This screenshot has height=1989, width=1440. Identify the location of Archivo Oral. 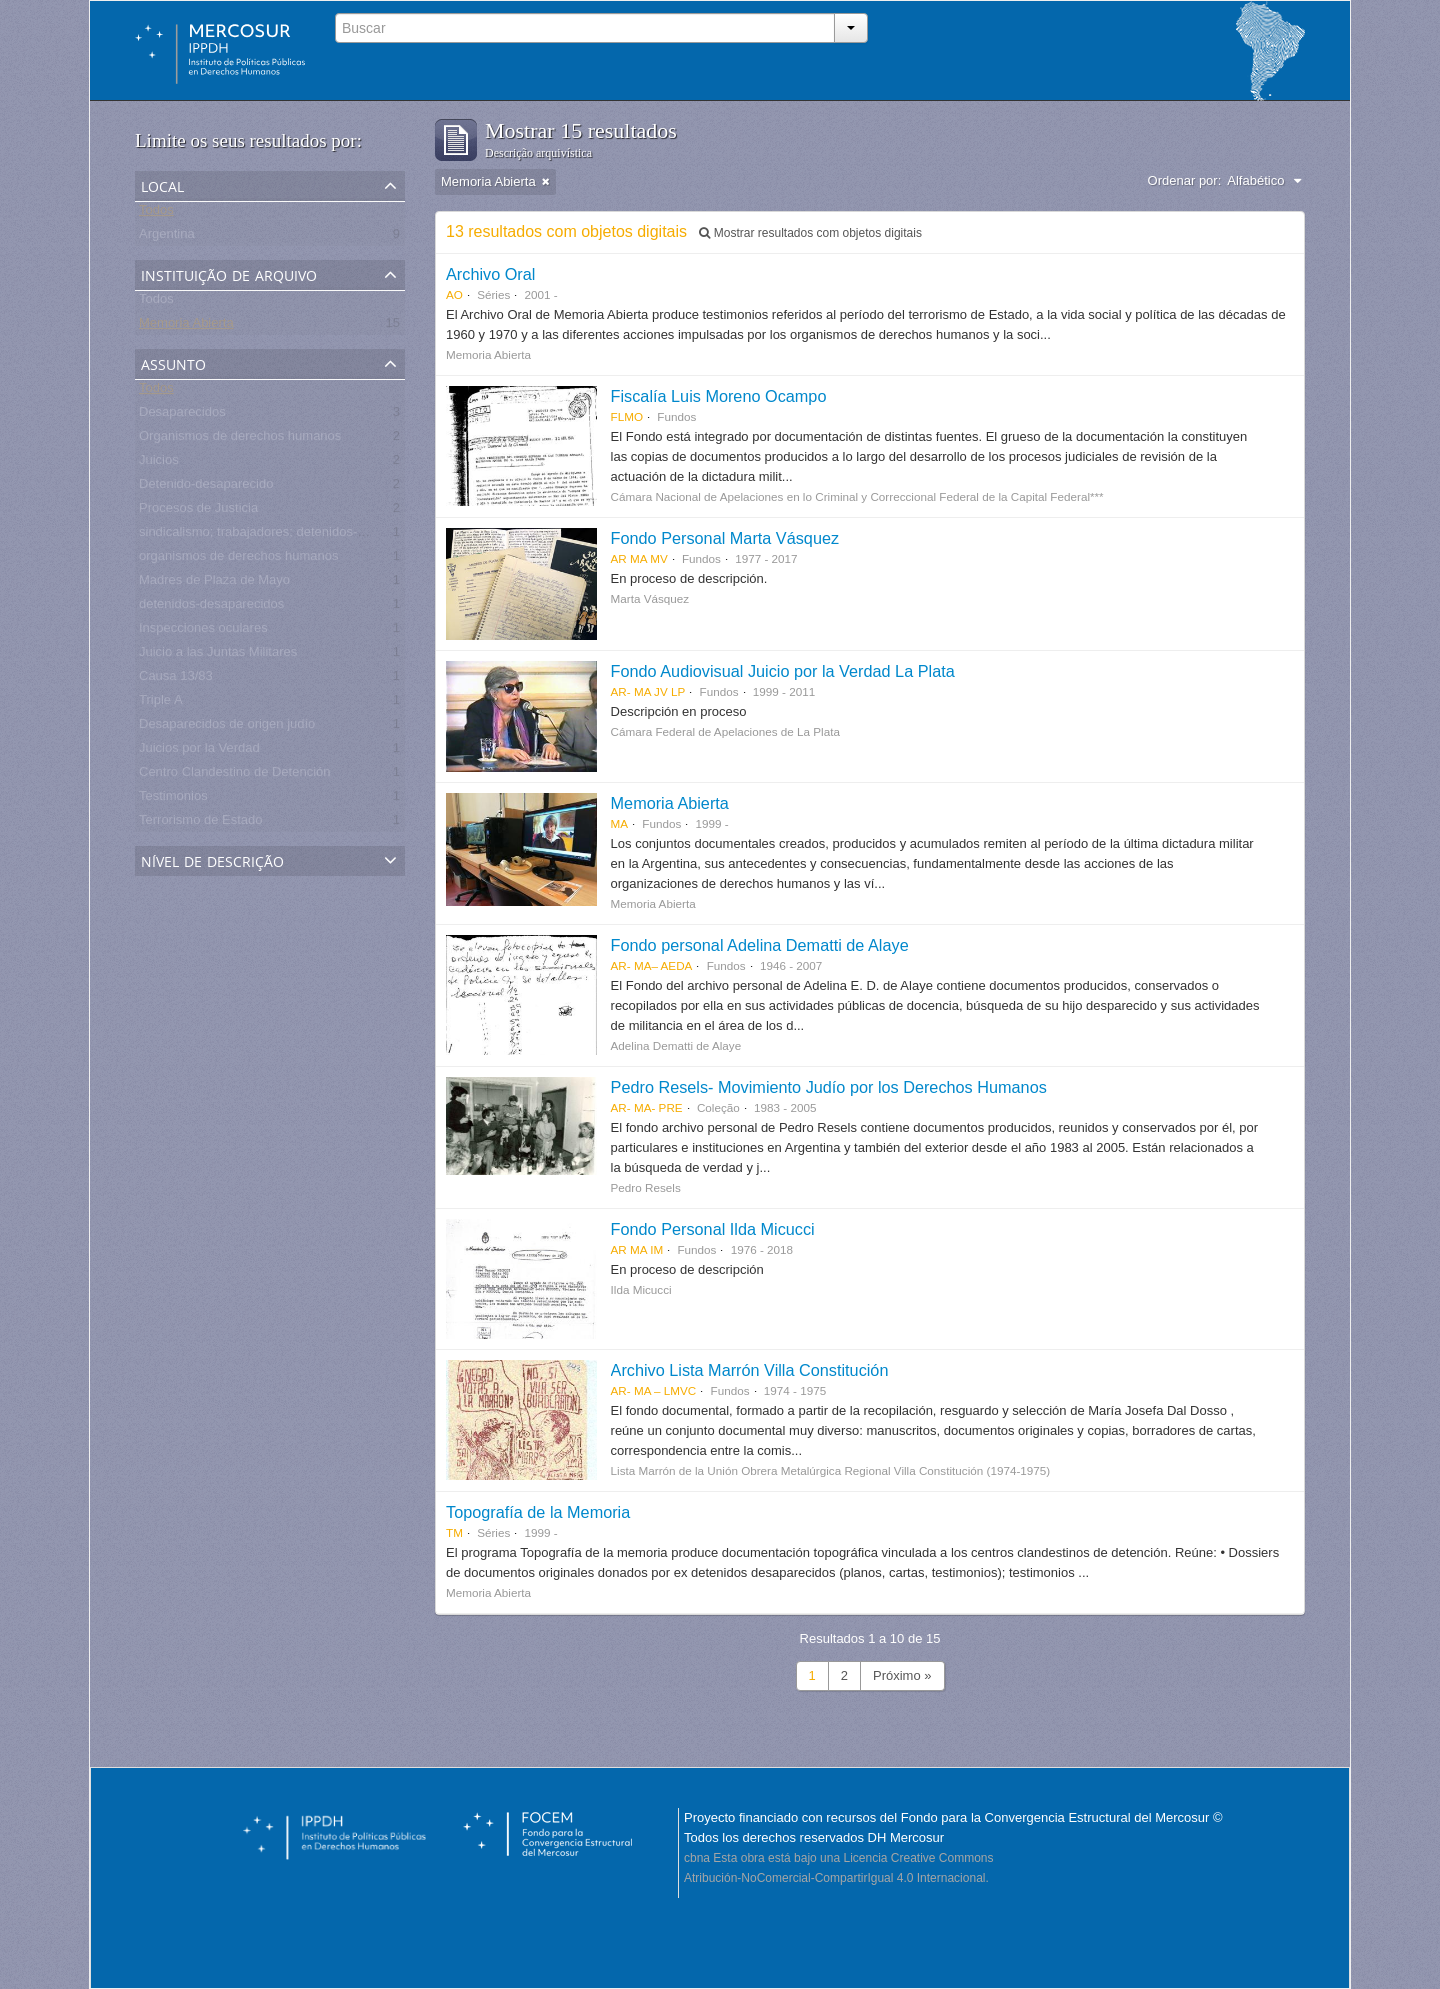
(490, 274).